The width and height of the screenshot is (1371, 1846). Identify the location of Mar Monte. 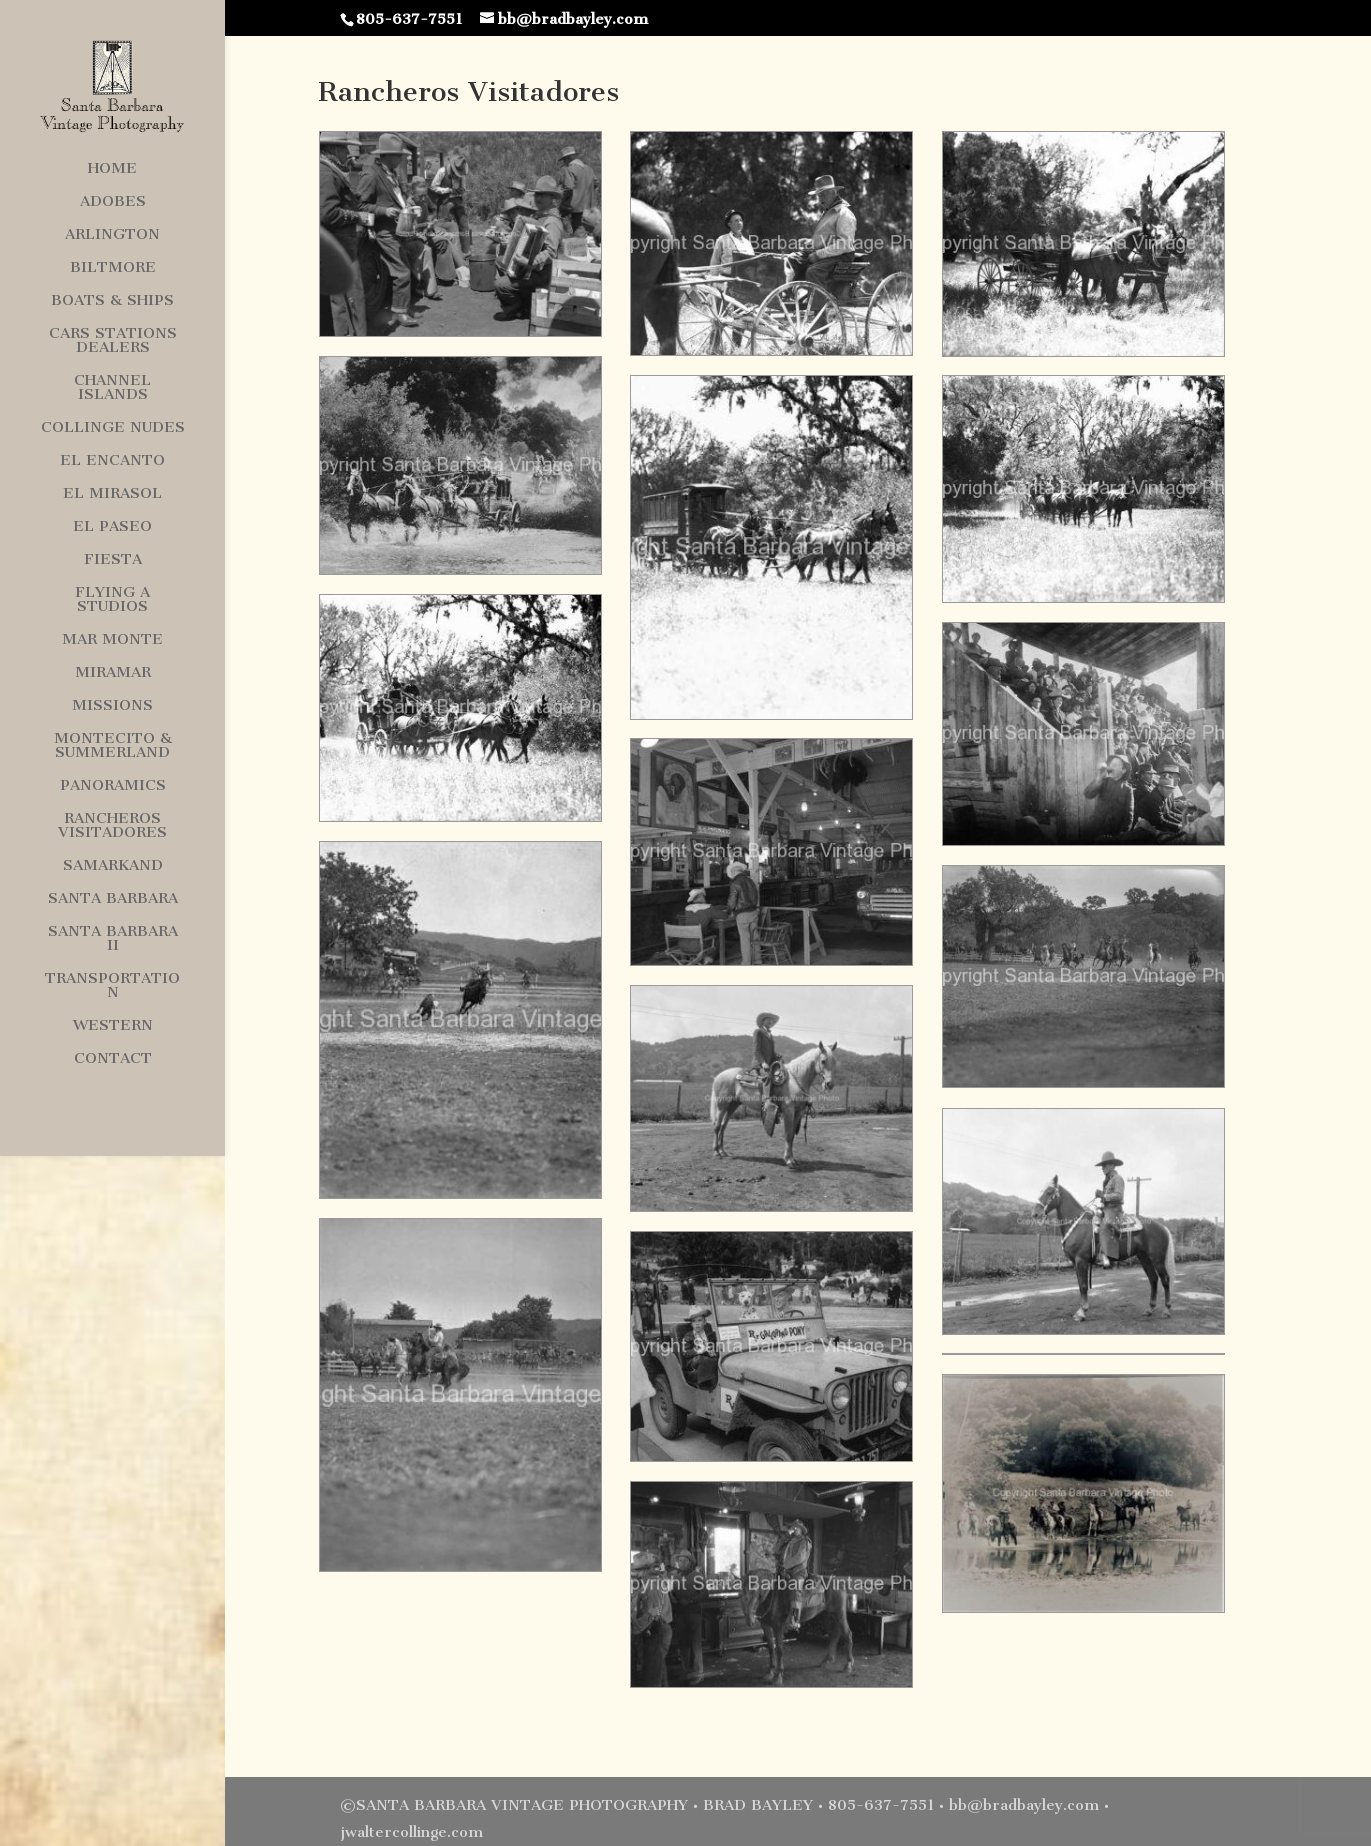
(112, 640).